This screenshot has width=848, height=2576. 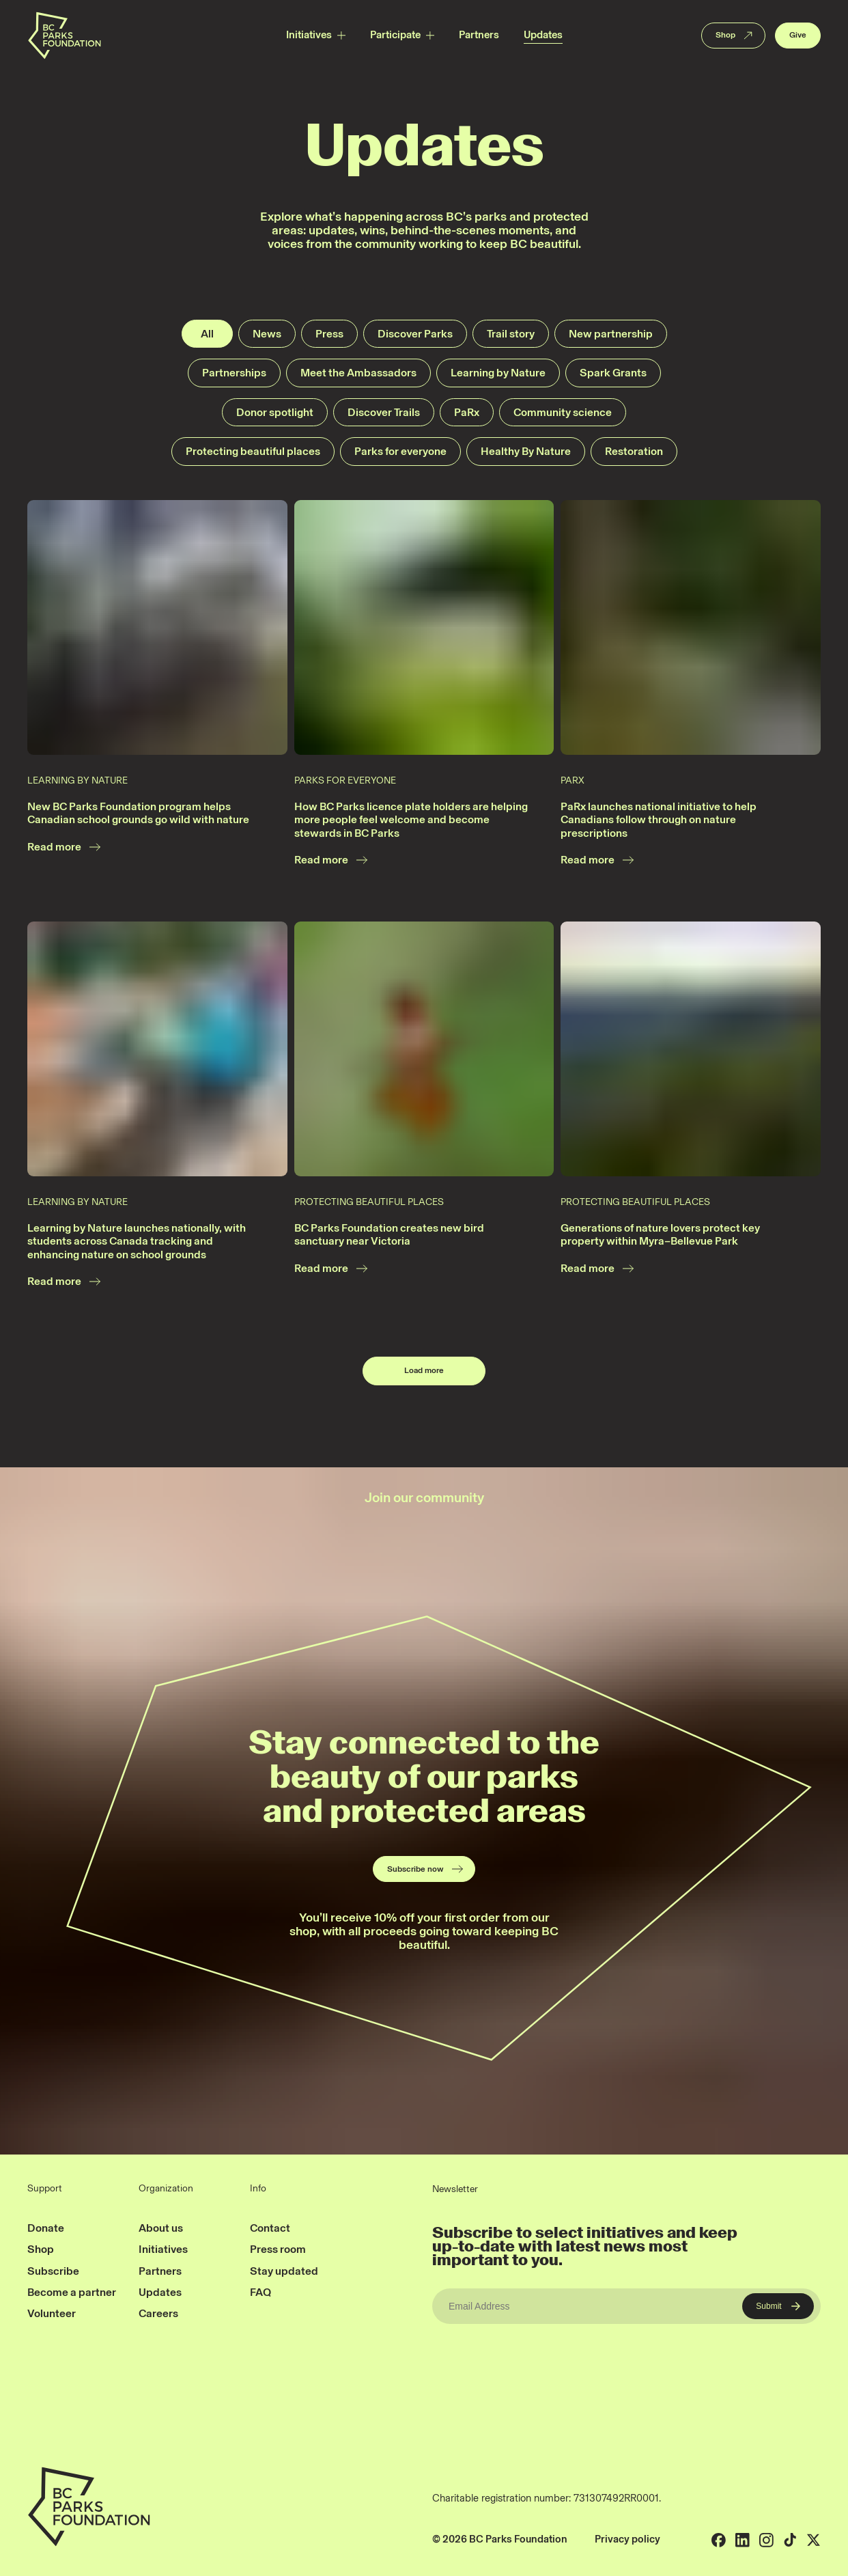 What do you see at coordinates (411, 820) in the screenshot?
I see `How BC Parks licence plate holders are helping more people feel welcome and become stewards in BC Parks` at bounding box center [411, 820].